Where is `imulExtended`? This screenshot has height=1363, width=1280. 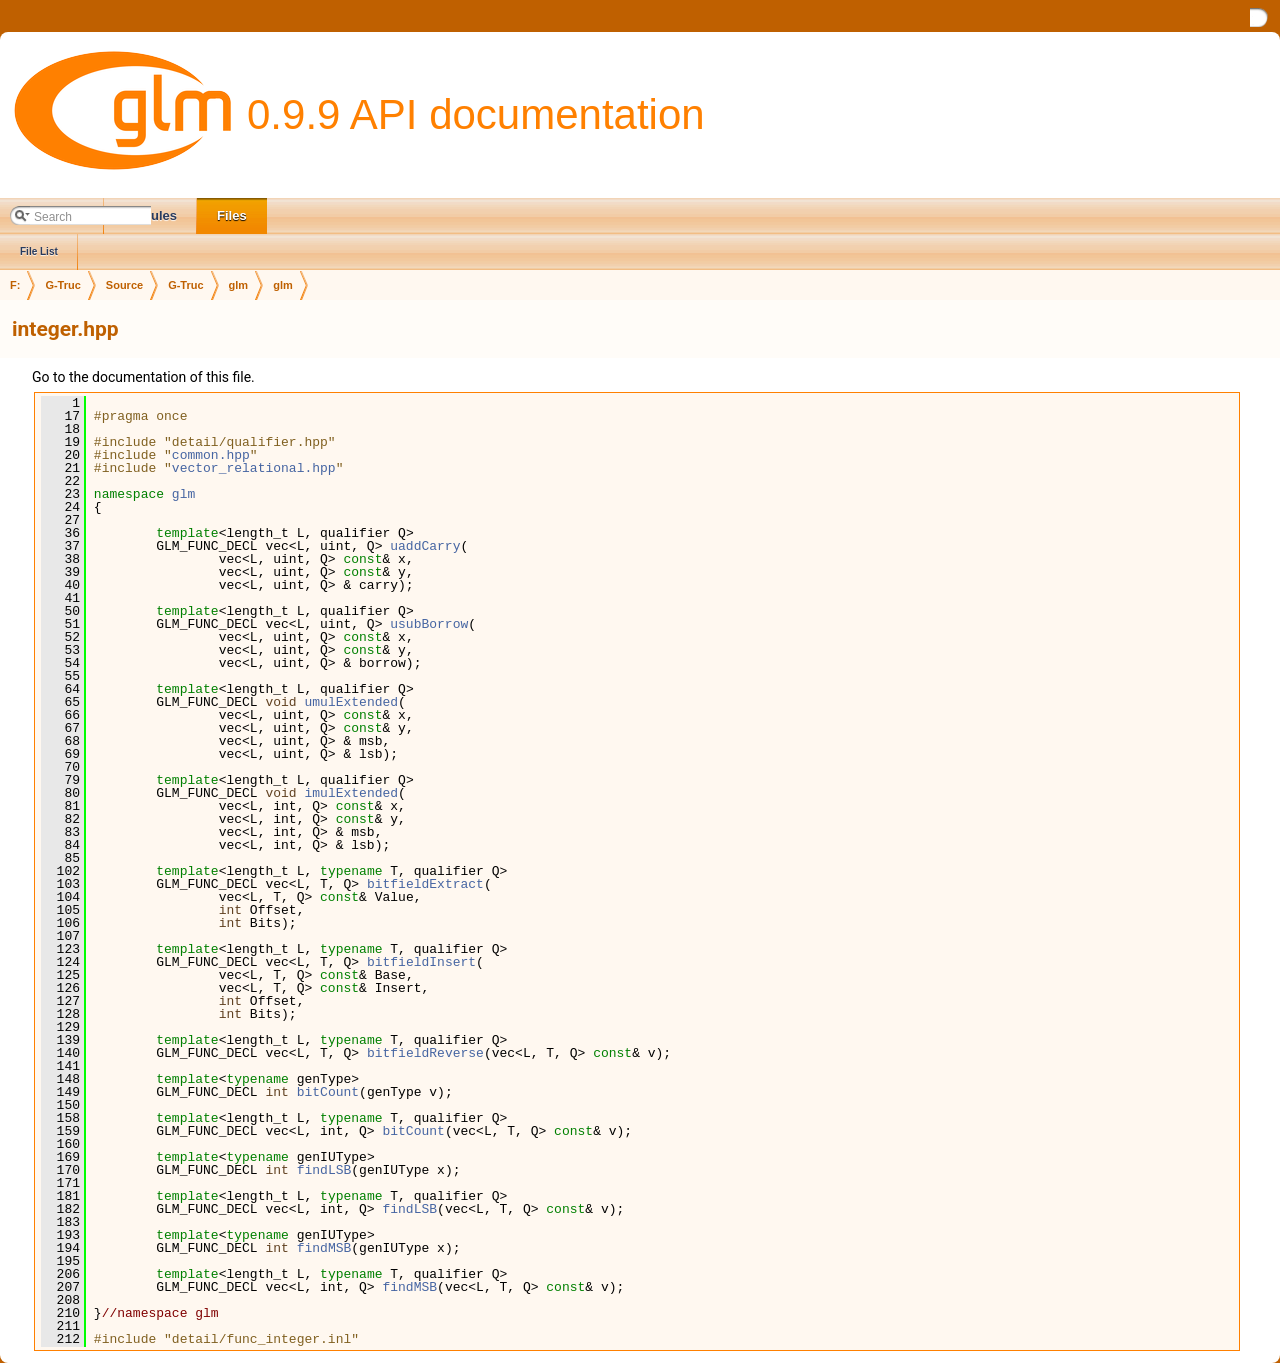 imulExtended is located at coordinates (351, 793).